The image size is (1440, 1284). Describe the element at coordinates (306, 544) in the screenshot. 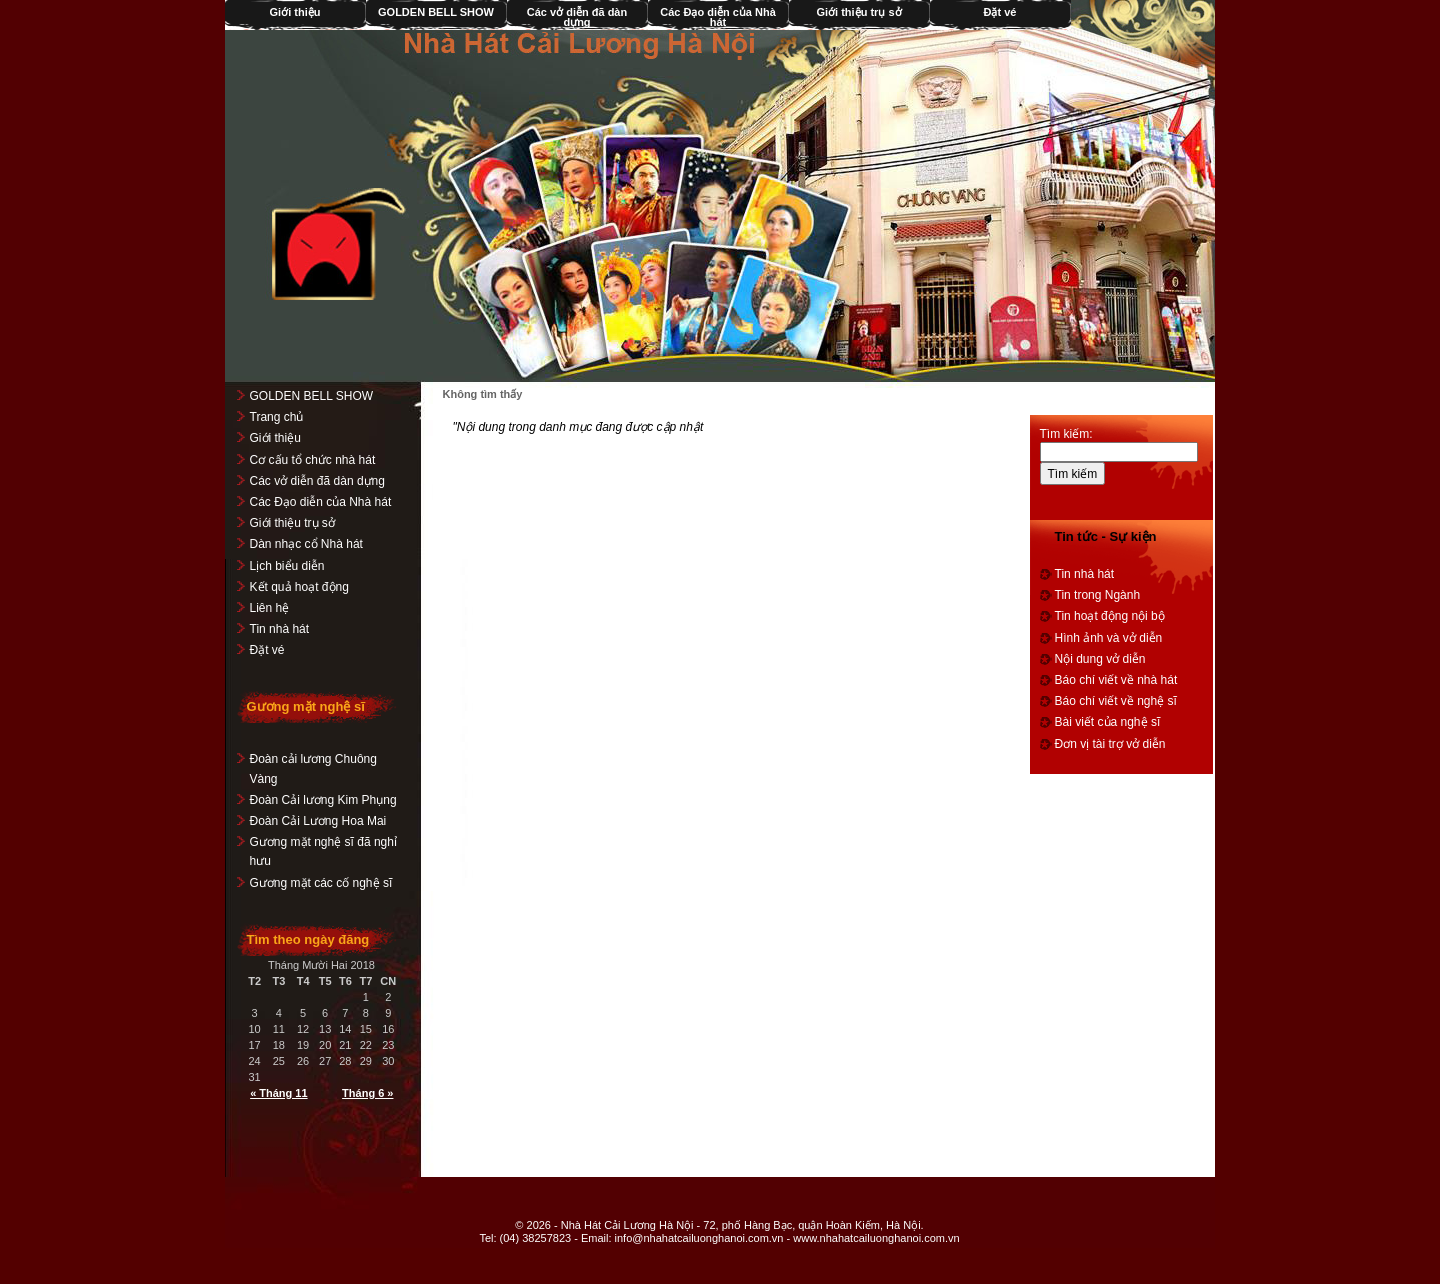

I see `Dàn nhạc cổ Nhà hát` at that location.